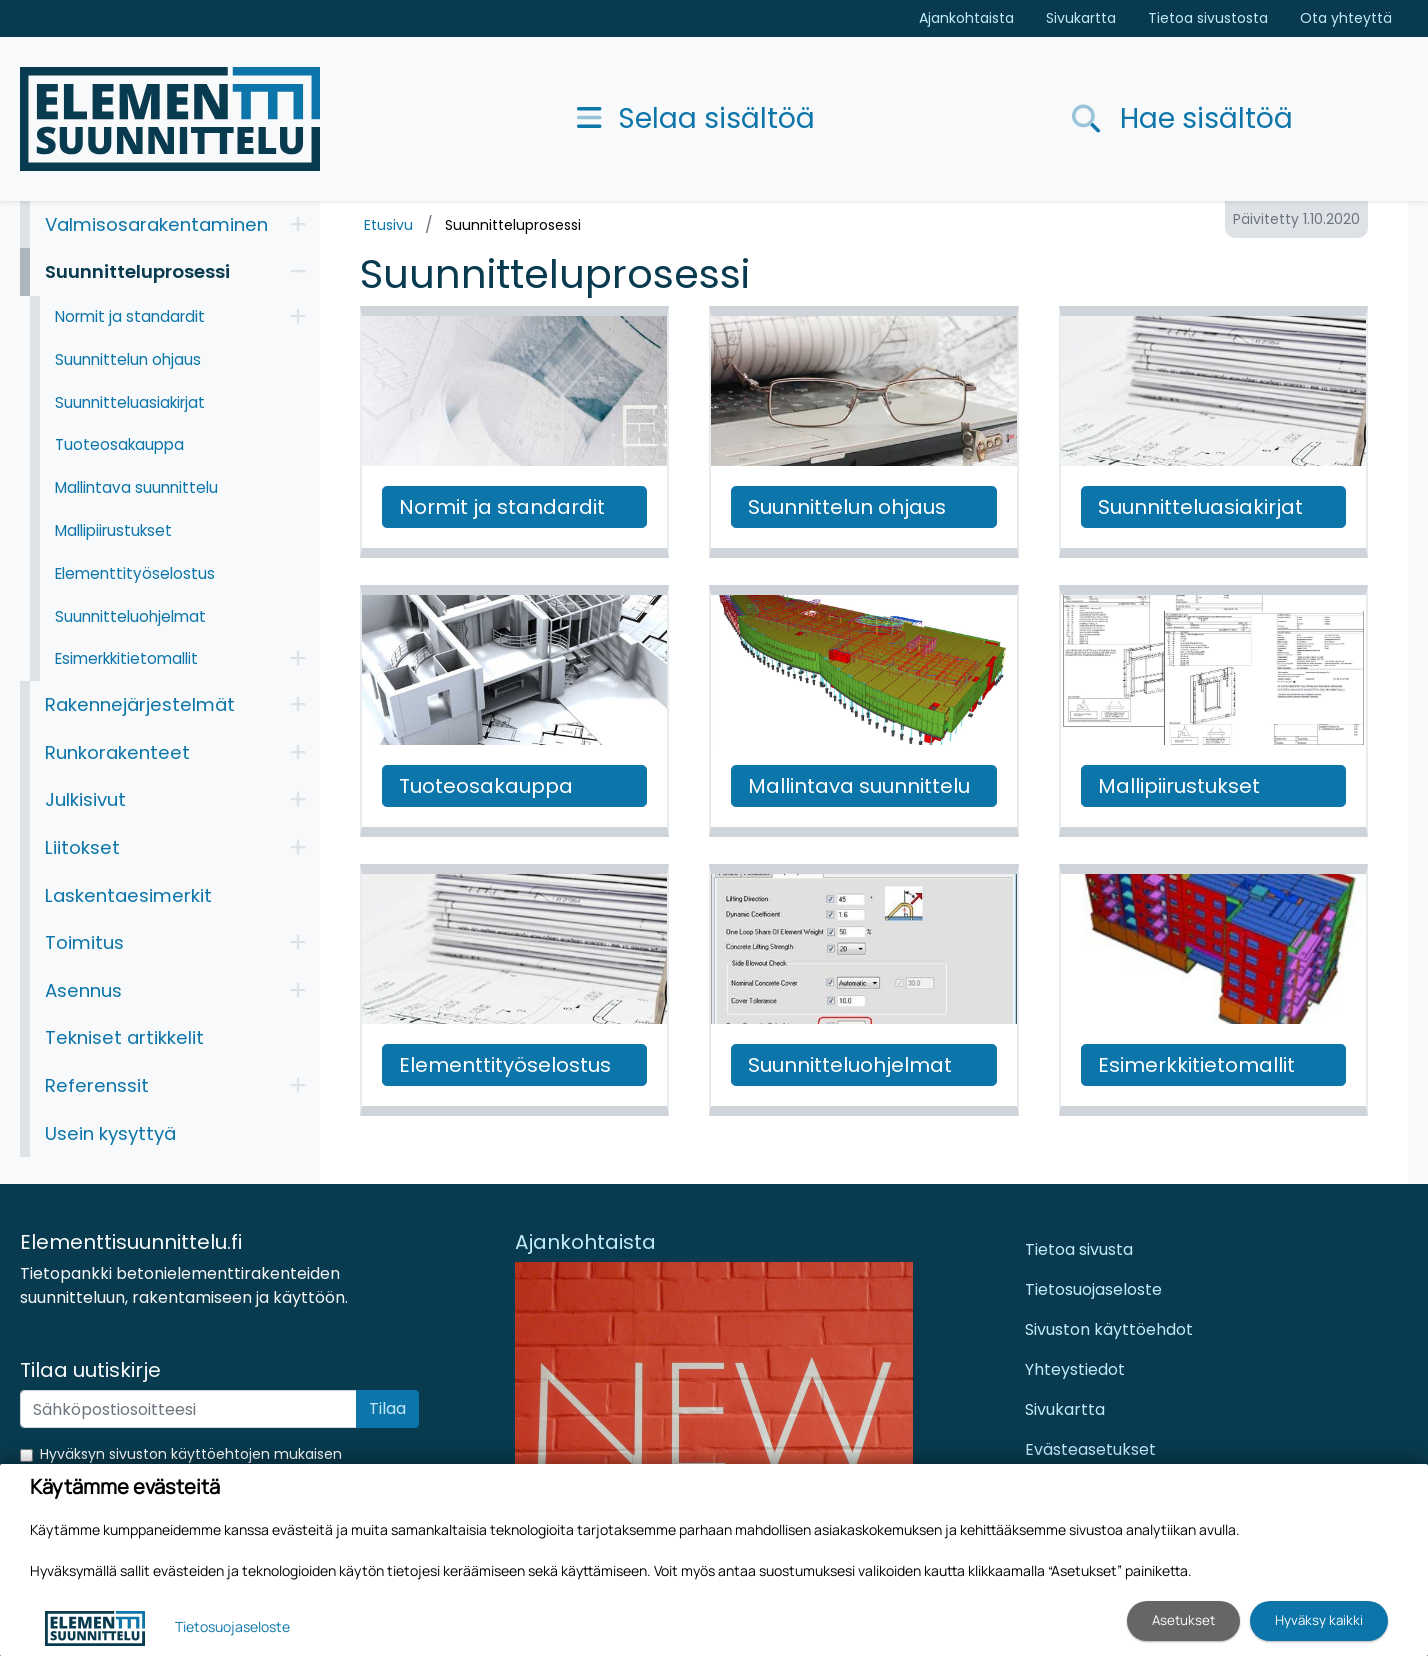 Image resolution: width=1428 pixels, height=1656 pixels. I want to click on Referenssit, so click(97, 1085).